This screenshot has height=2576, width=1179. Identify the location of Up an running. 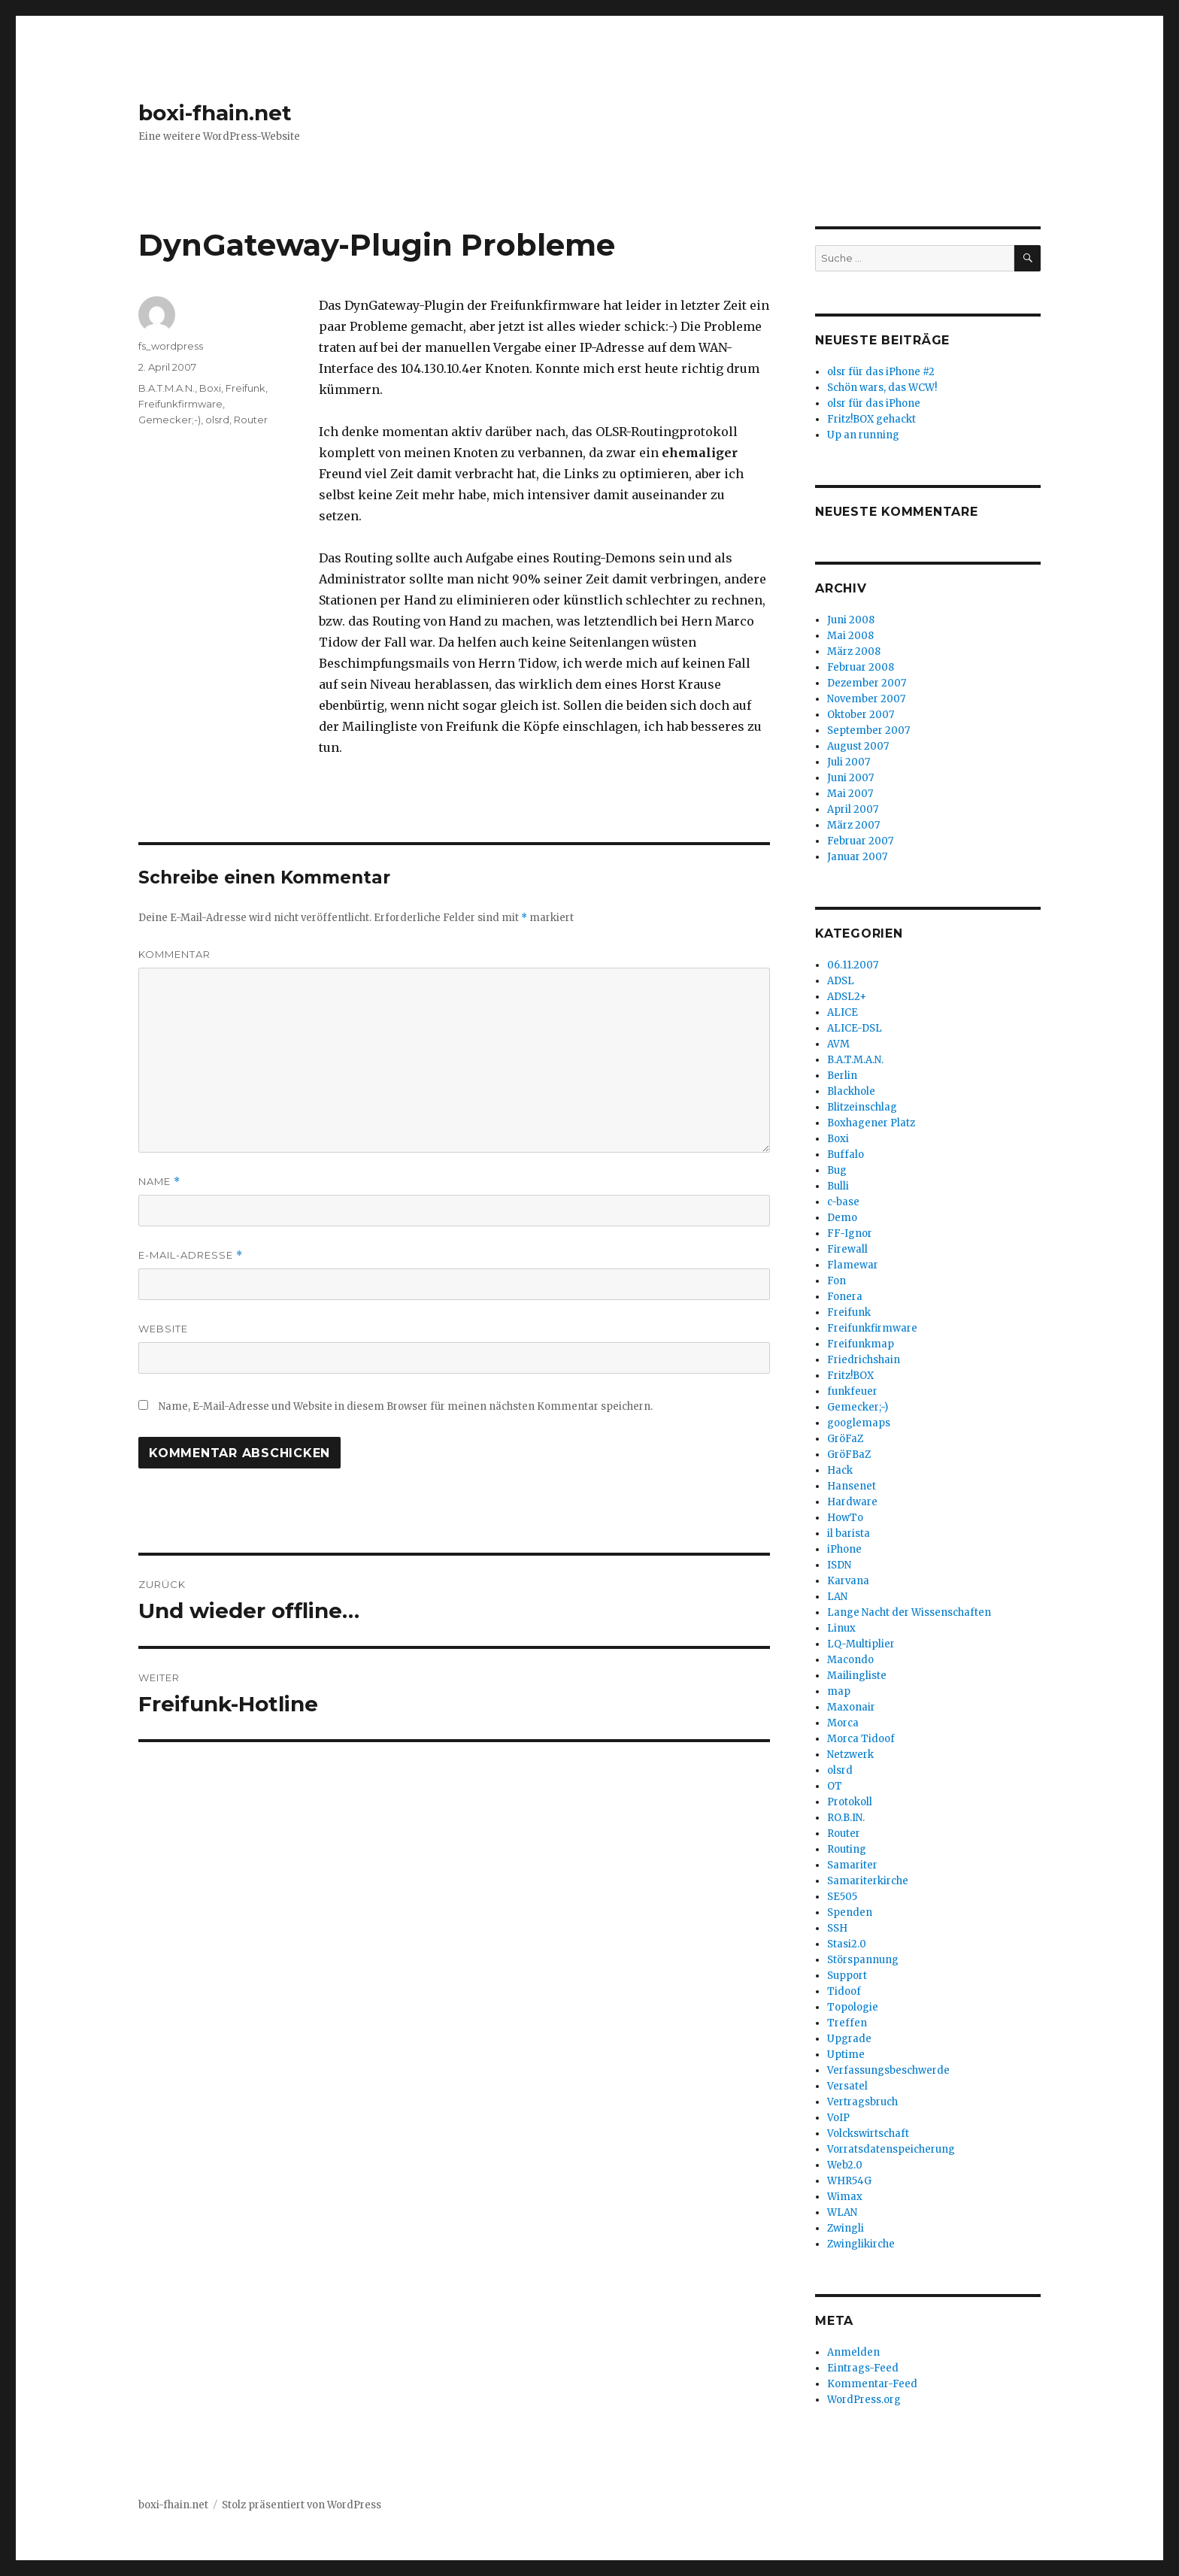
(863, 435).